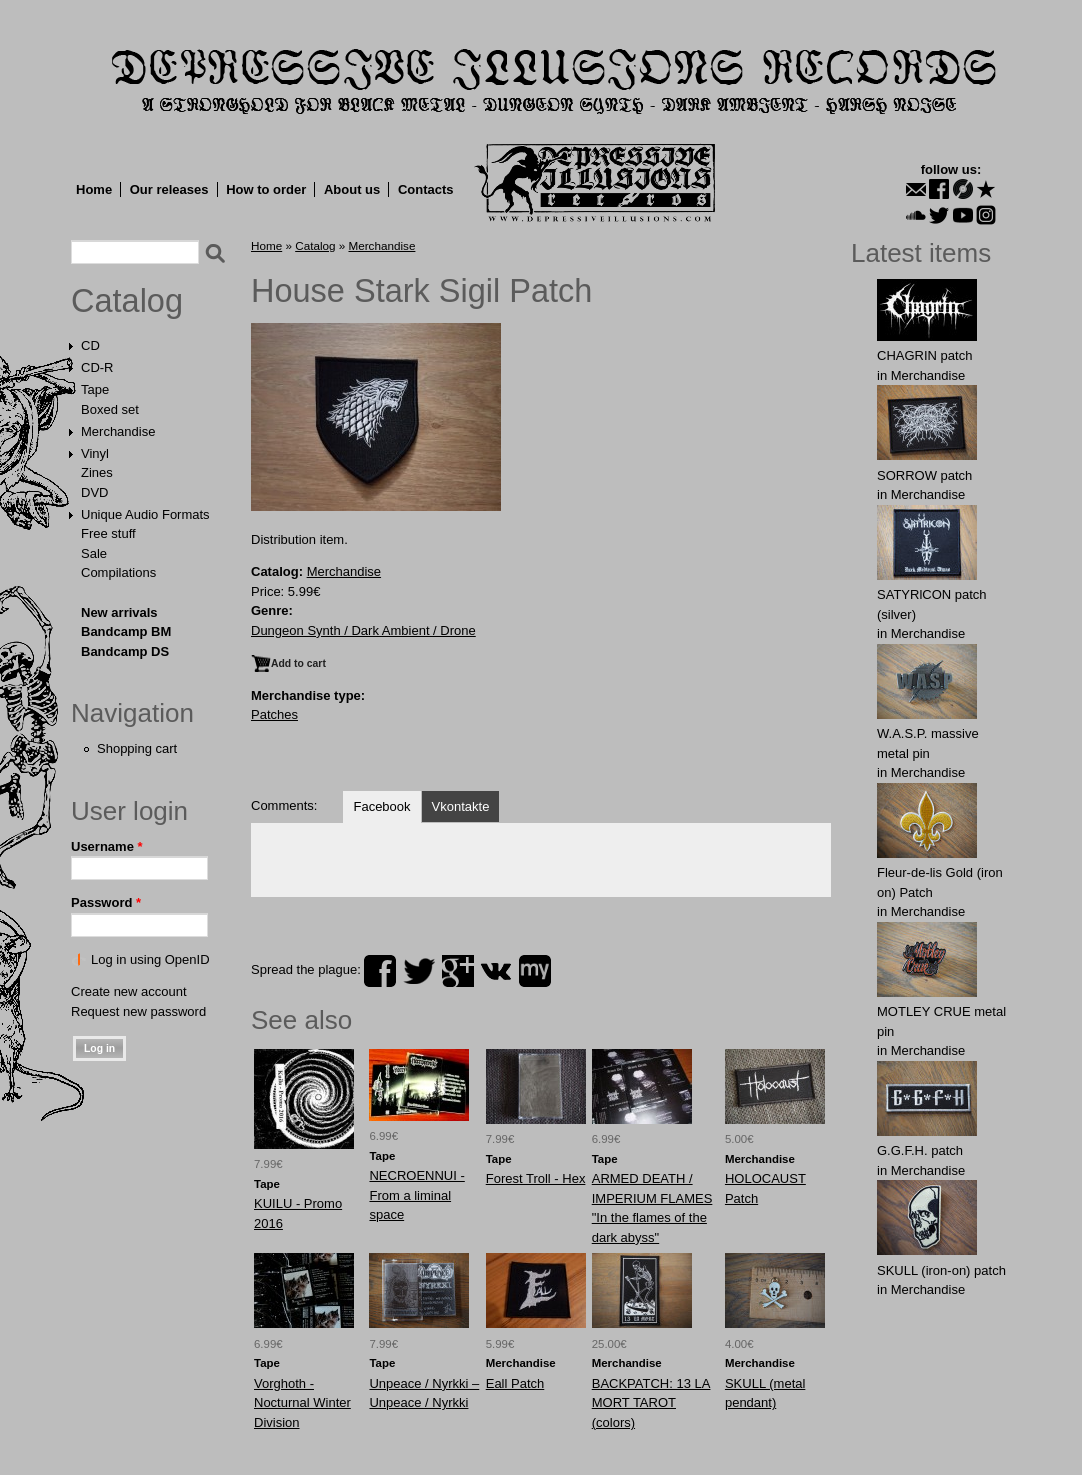  I want to click on SKULL (iron-on) patch, so click(941, 1270).